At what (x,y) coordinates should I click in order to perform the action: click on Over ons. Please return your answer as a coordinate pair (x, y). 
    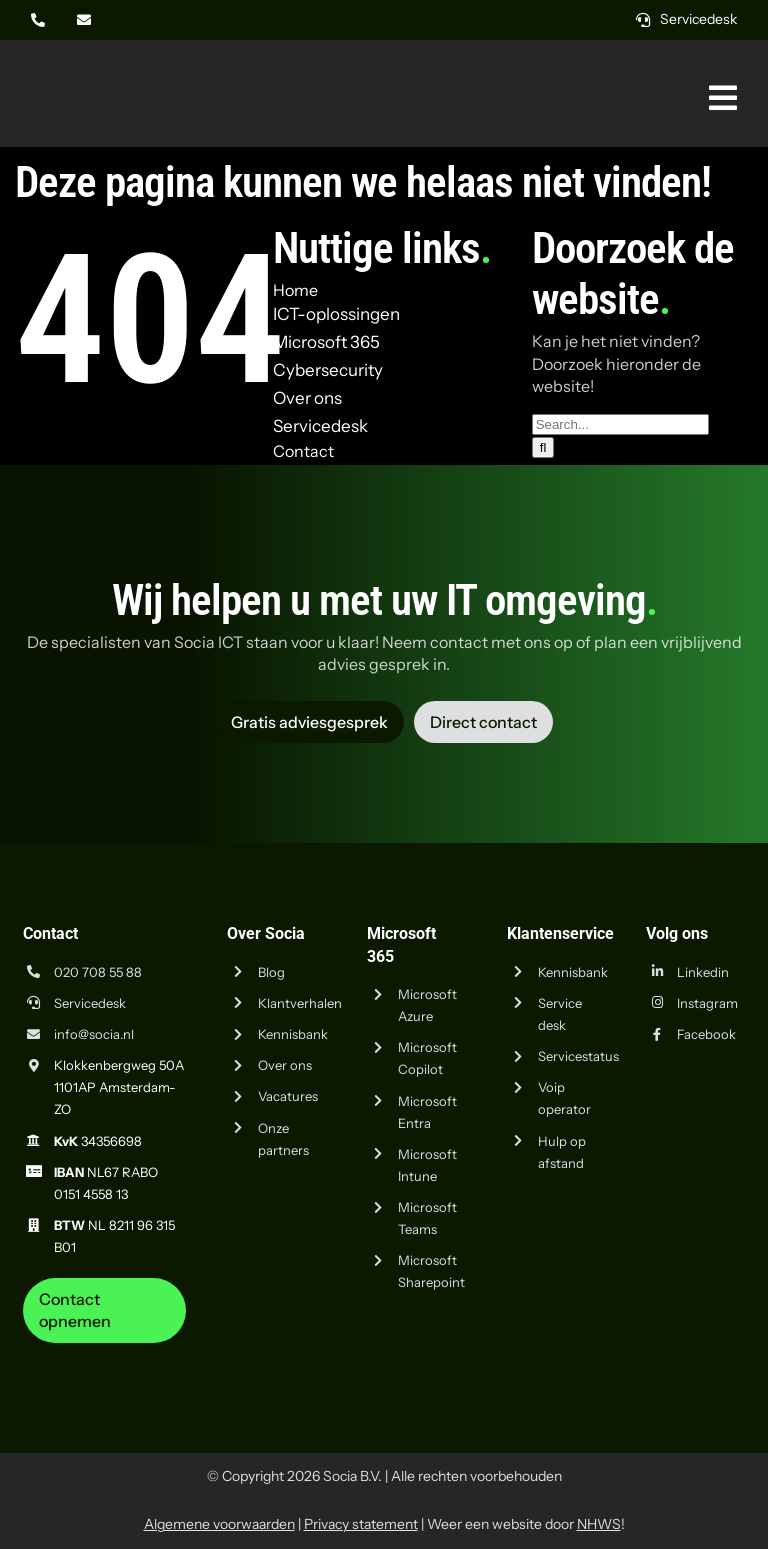
    Looking at the image, I should click on (285, 1065).